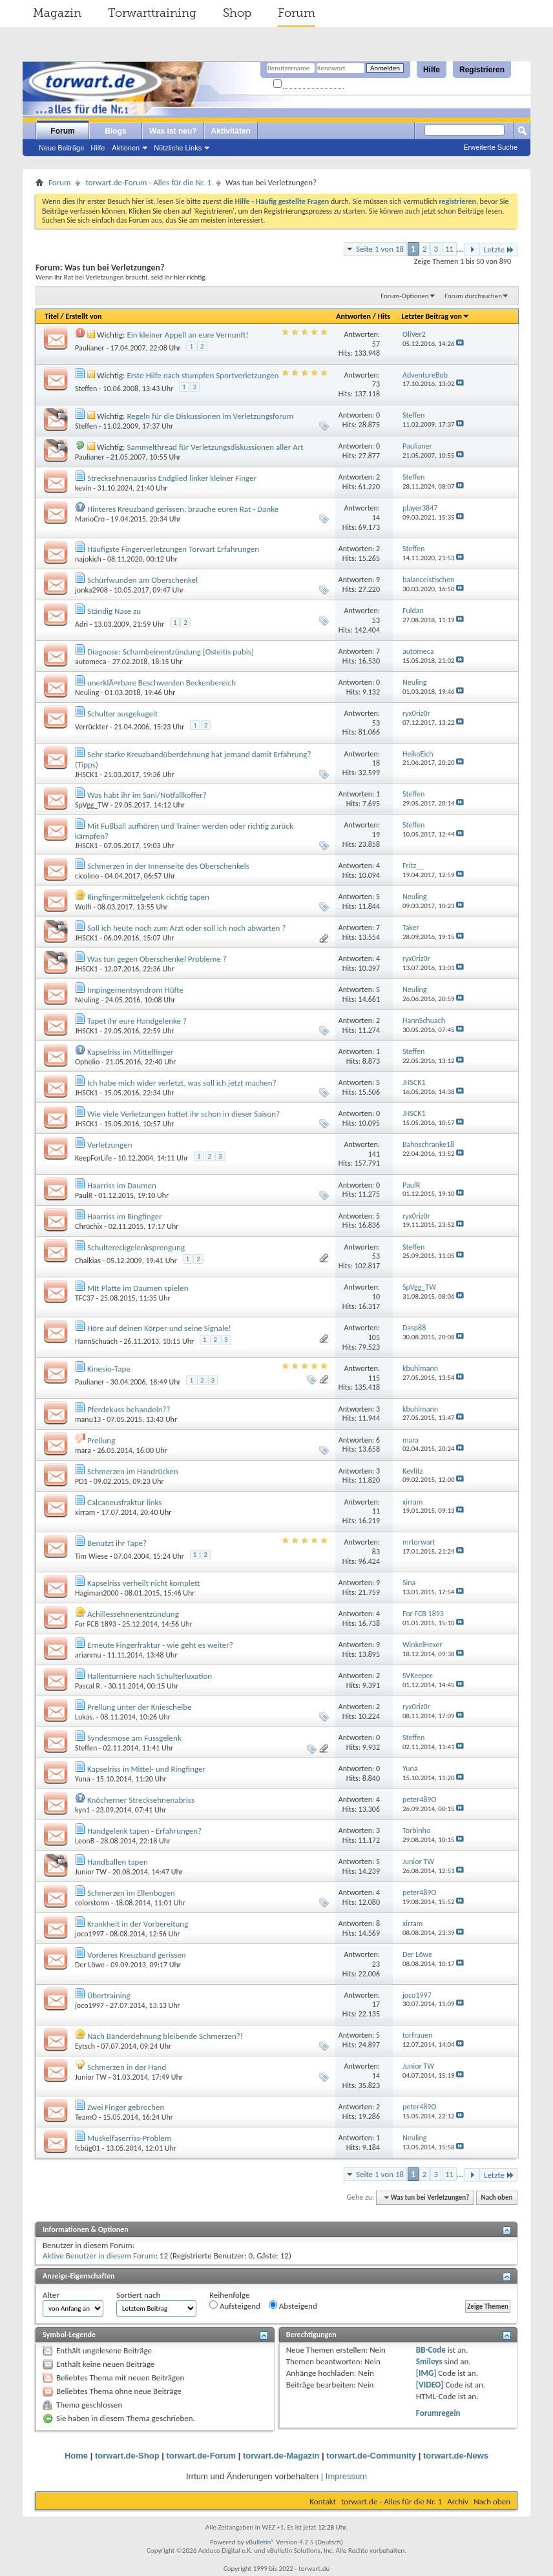  What do you see at coordinates (170, 651) in the screenshot?
I see `Diagnose: Schambeinentzündung [Osteitis pubis]` at bounding box center [170, 651].